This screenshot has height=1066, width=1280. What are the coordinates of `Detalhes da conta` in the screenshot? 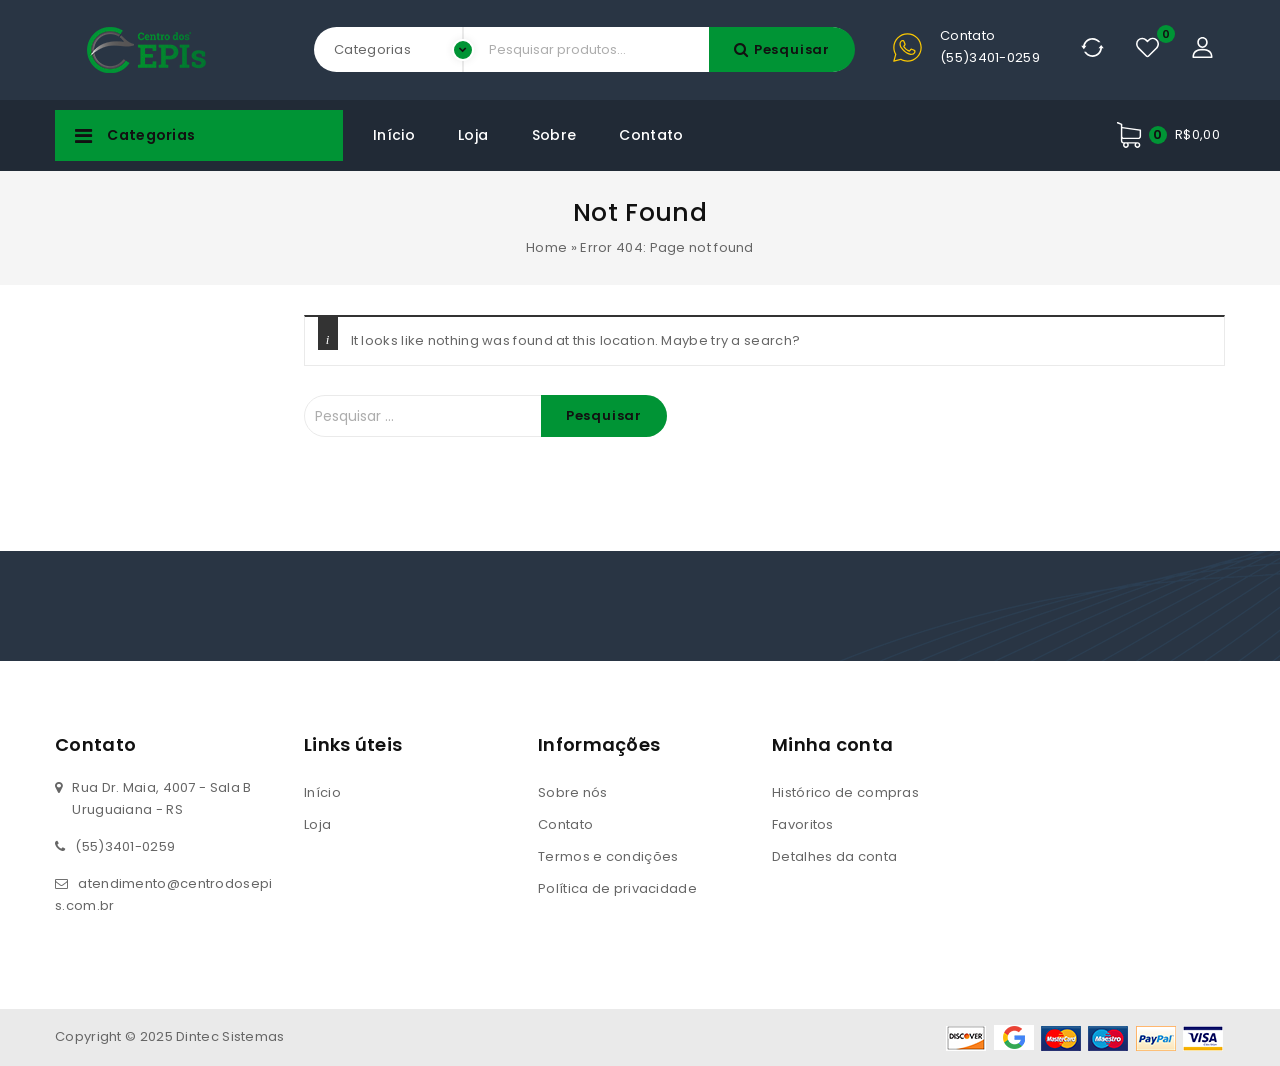 It's located at (834, 856).